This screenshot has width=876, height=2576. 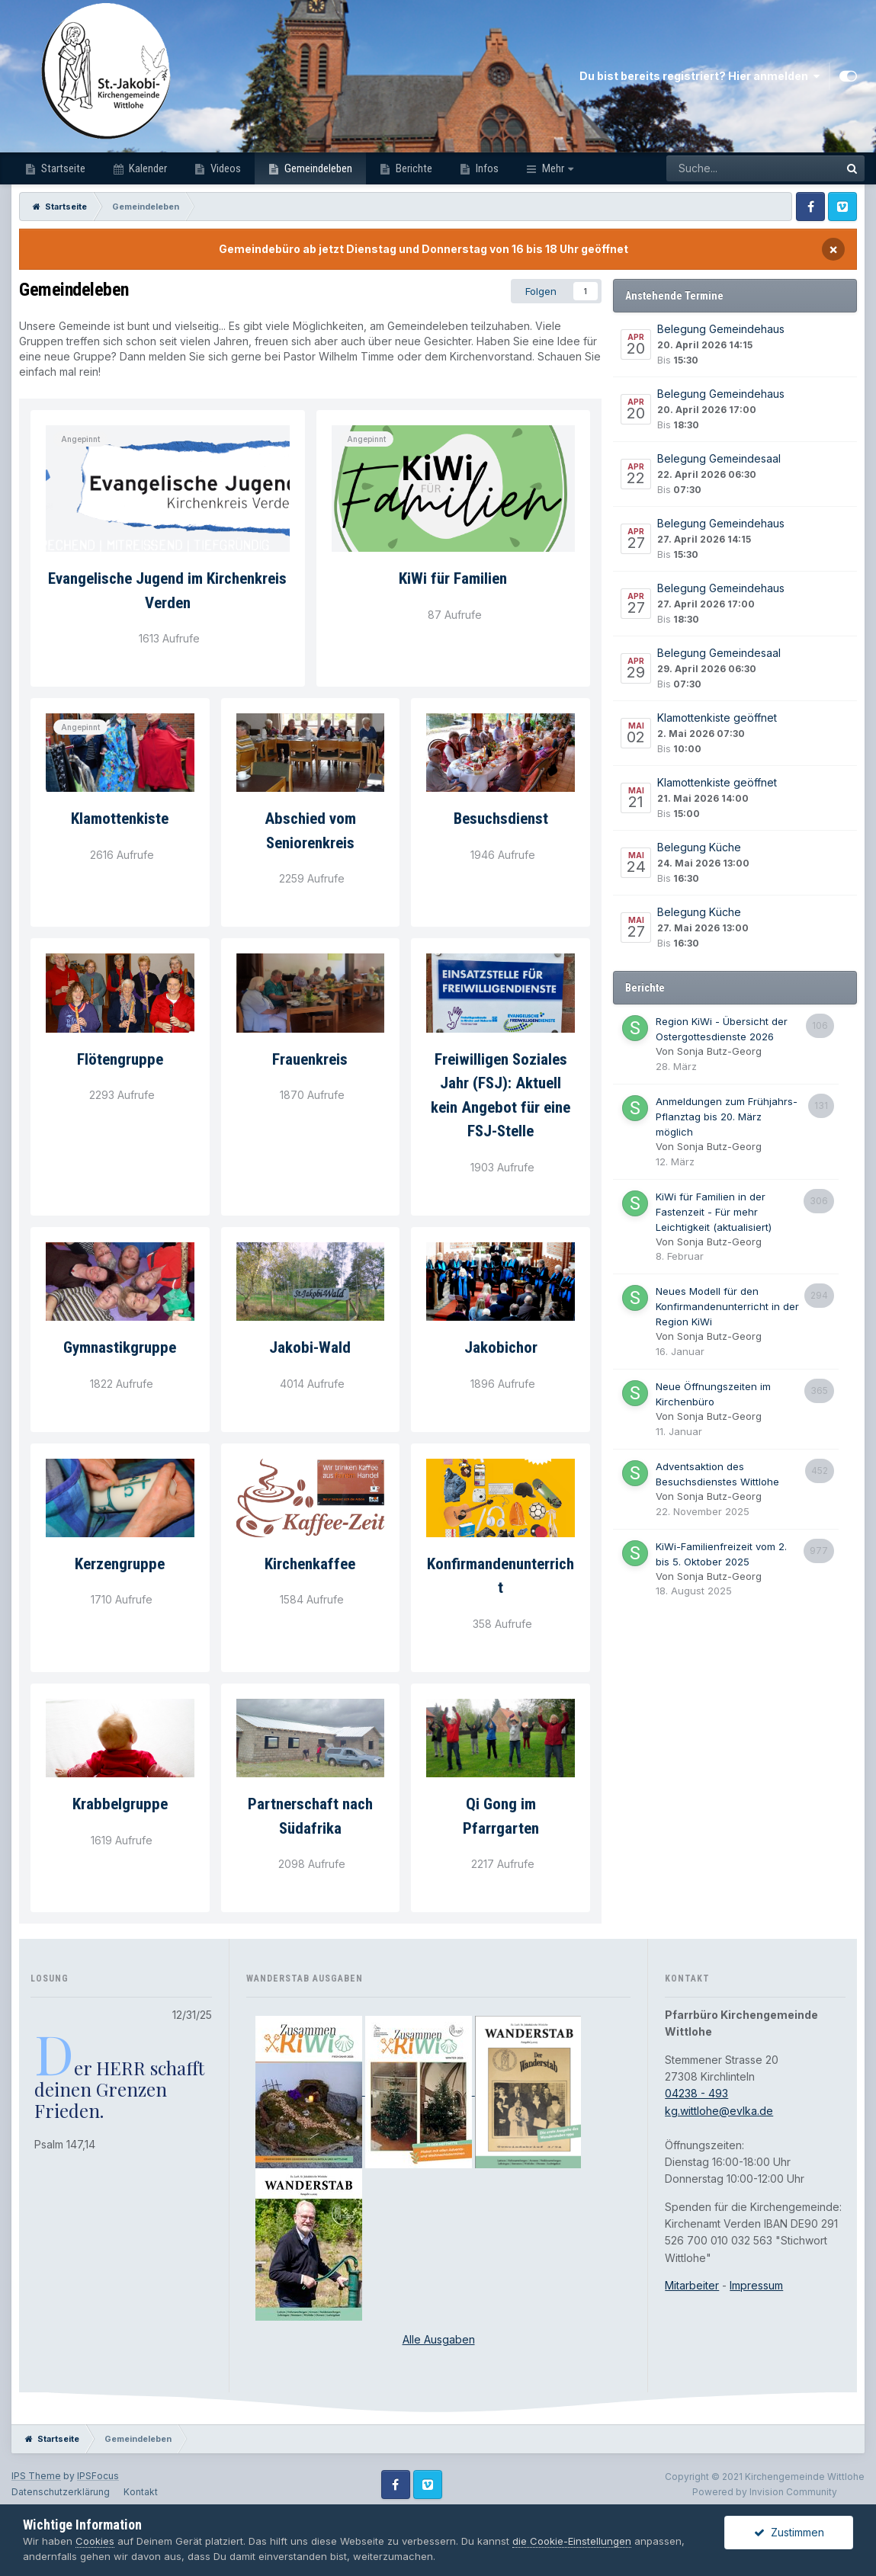 I want to click on Frauenkreis, so click(x=310, y=1059).